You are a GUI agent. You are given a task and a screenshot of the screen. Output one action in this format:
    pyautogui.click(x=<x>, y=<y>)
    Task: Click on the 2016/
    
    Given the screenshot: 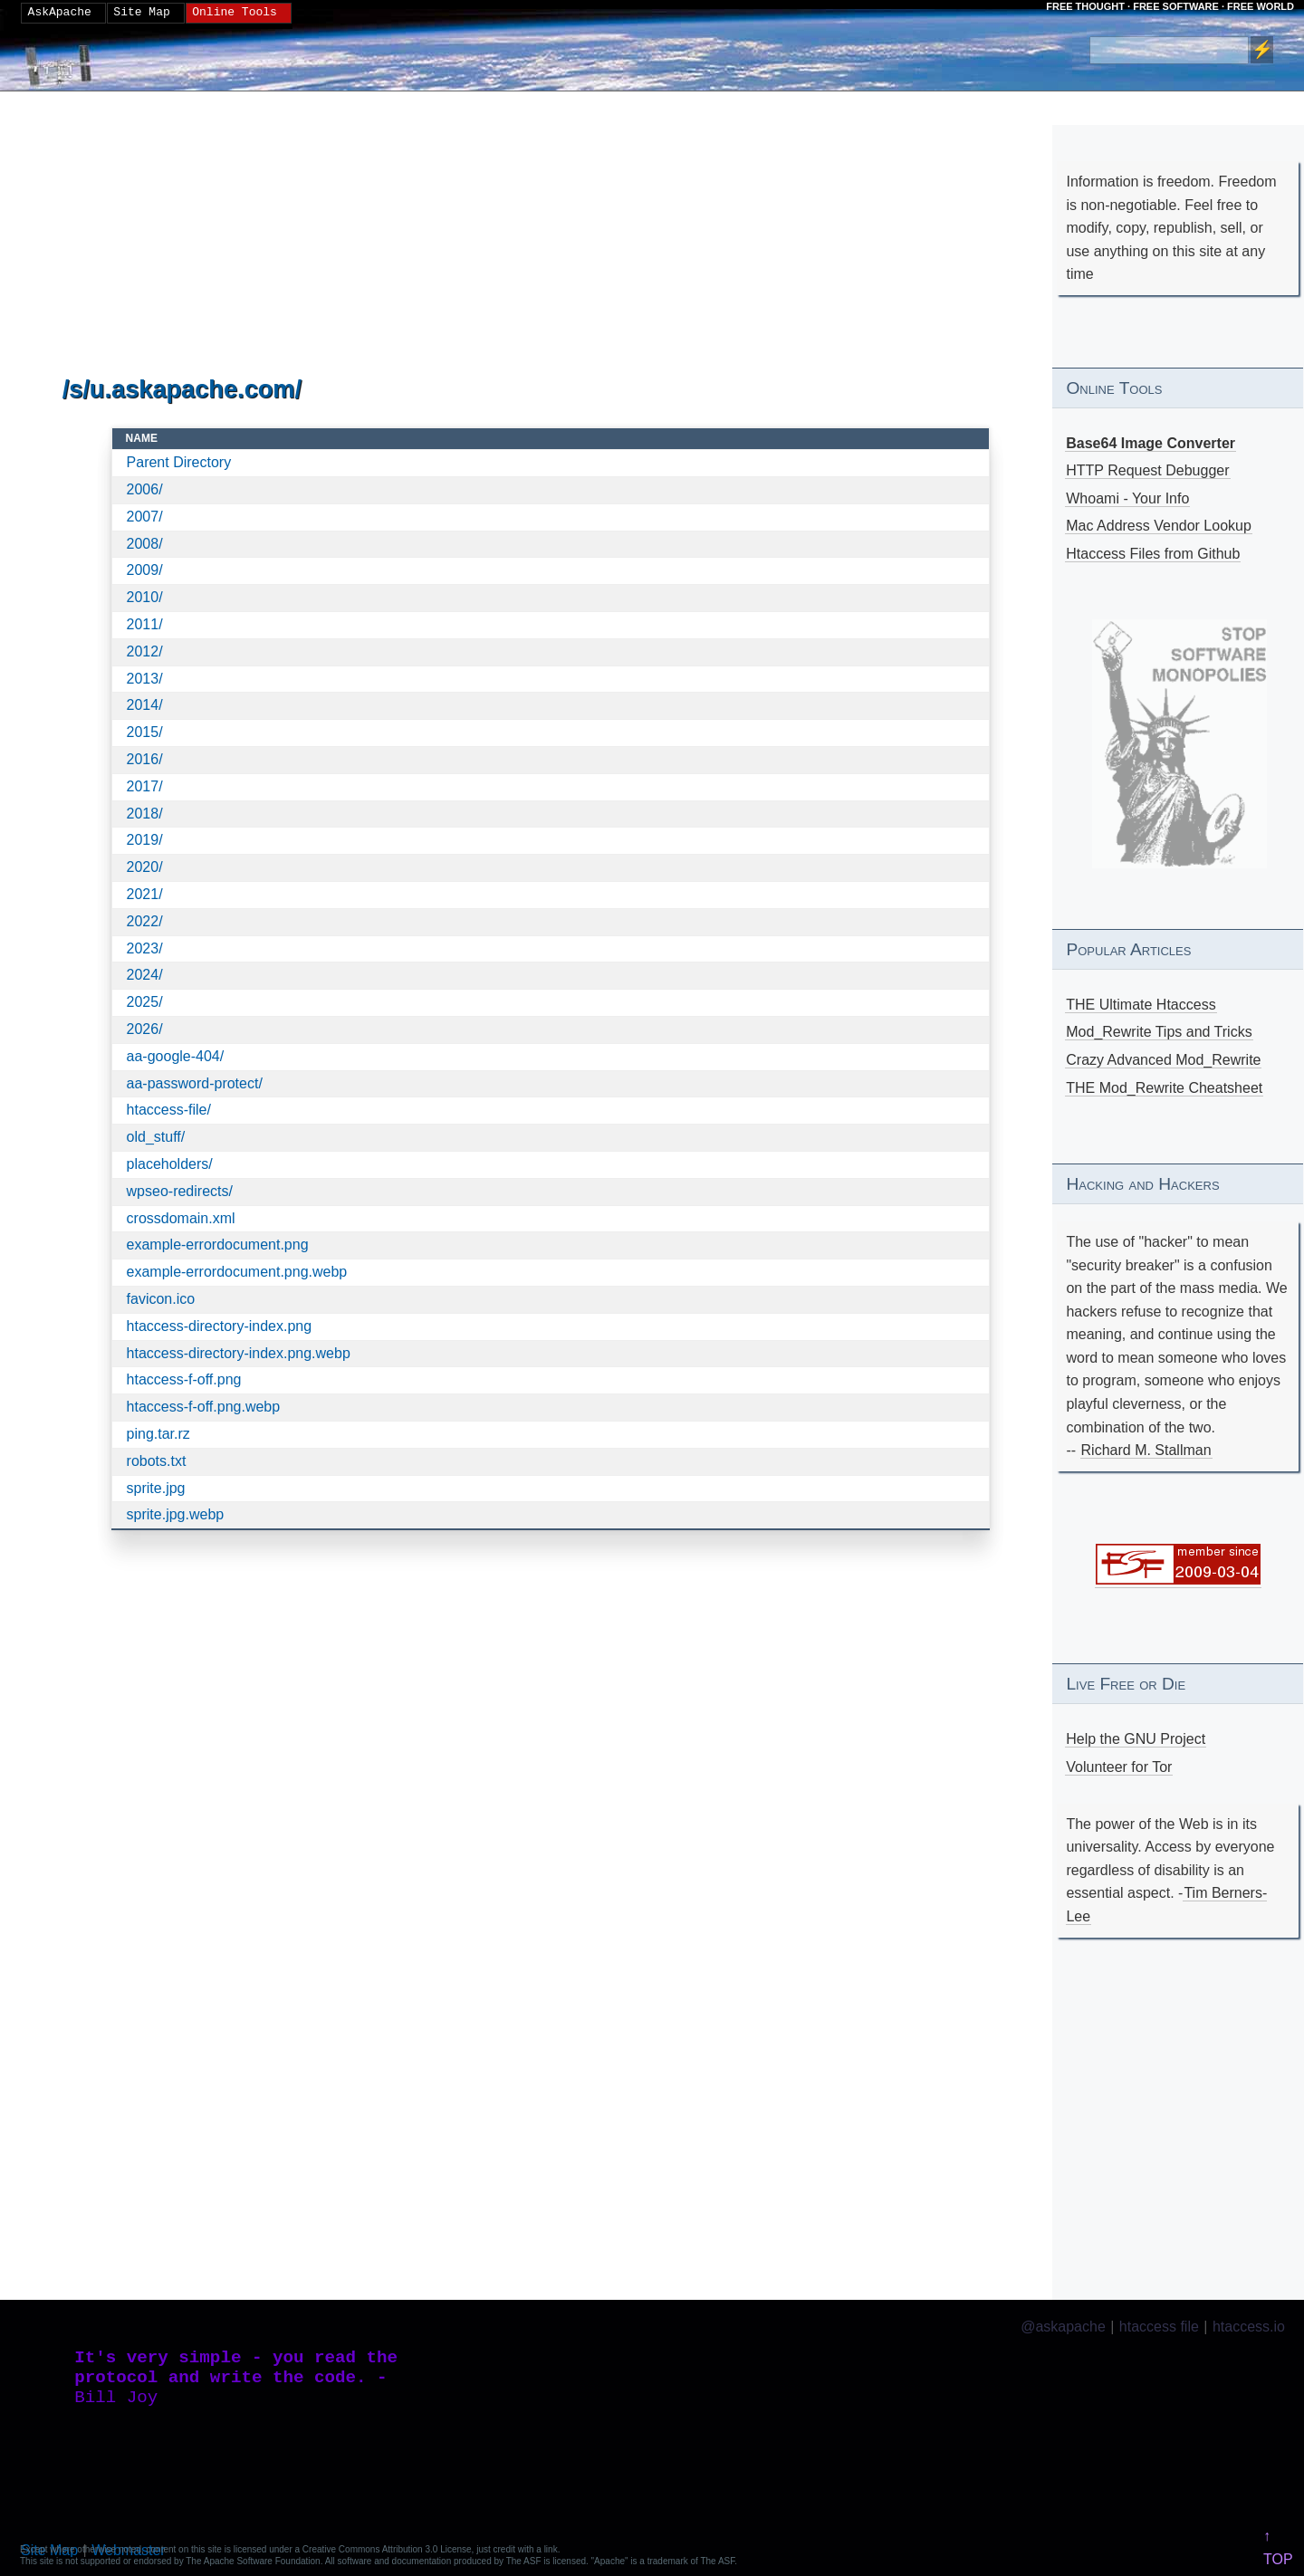 What is the action you would take?
    pyautogui.click(x=145, y=759)
    